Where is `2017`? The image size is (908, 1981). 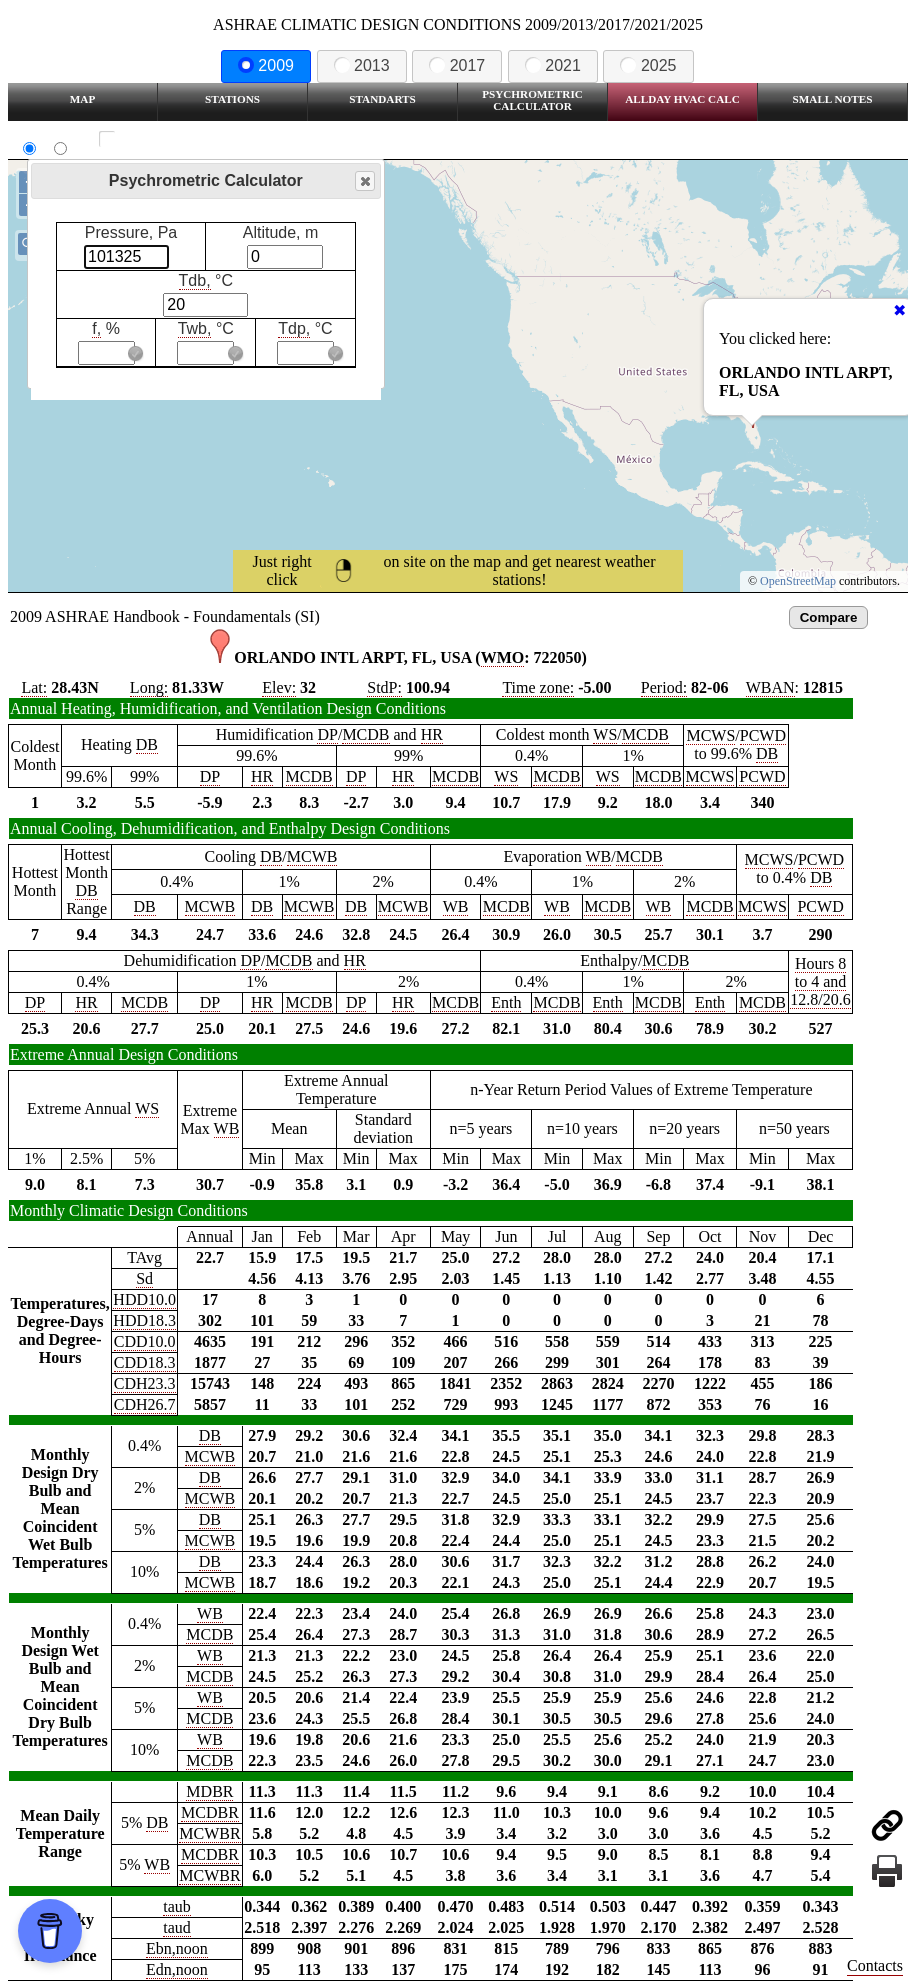
2017 is located at coordinates (457, 65).